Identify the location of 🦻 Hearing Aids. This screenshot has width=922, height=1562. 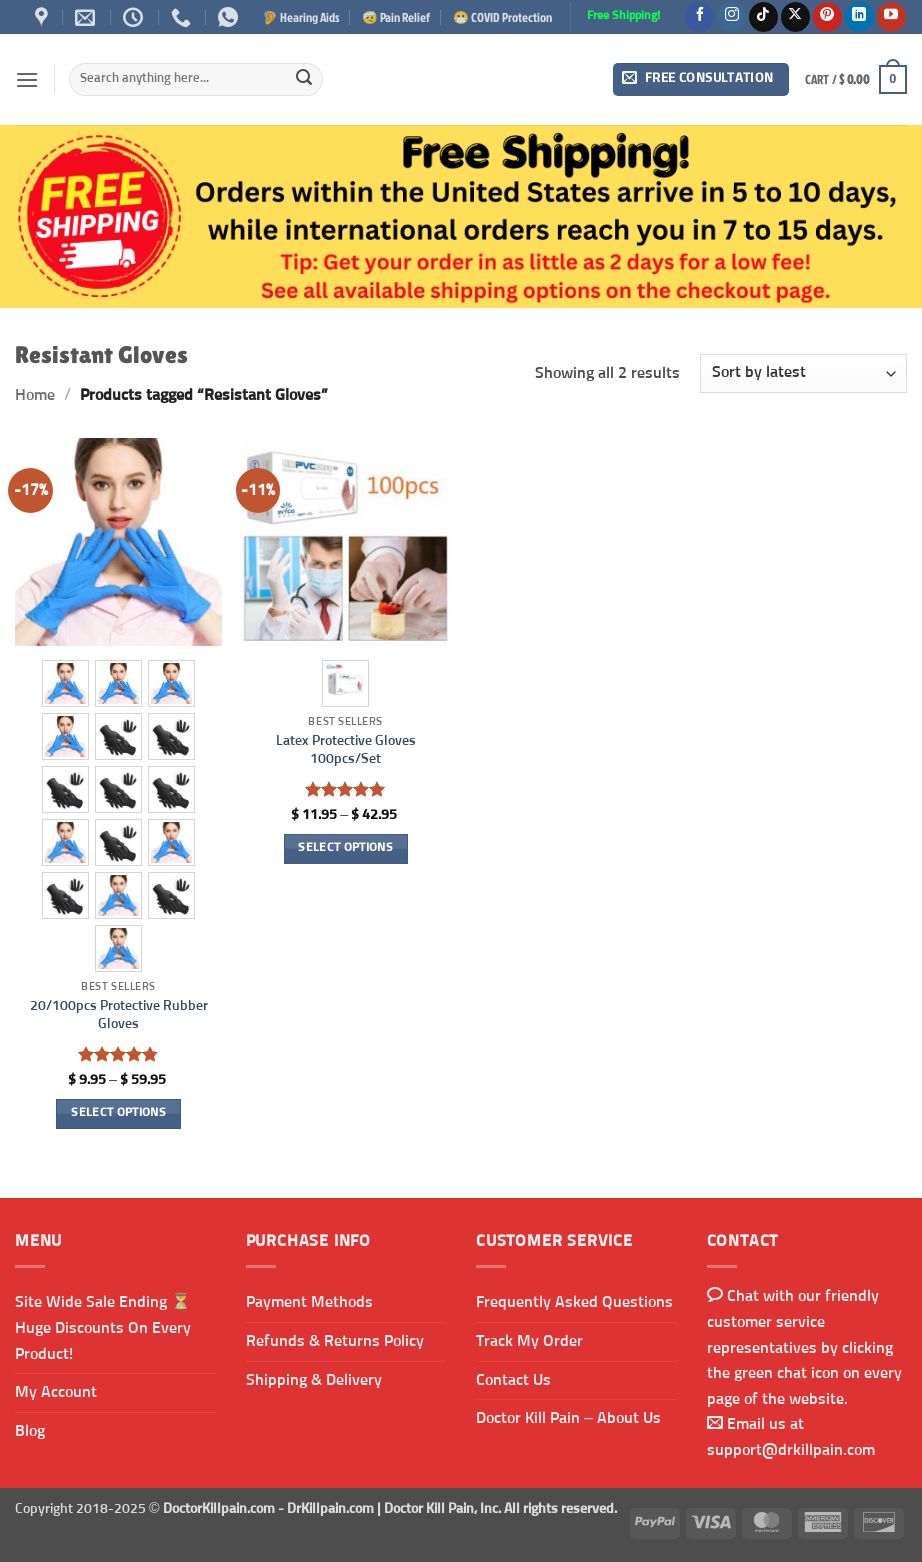
(301, 17).